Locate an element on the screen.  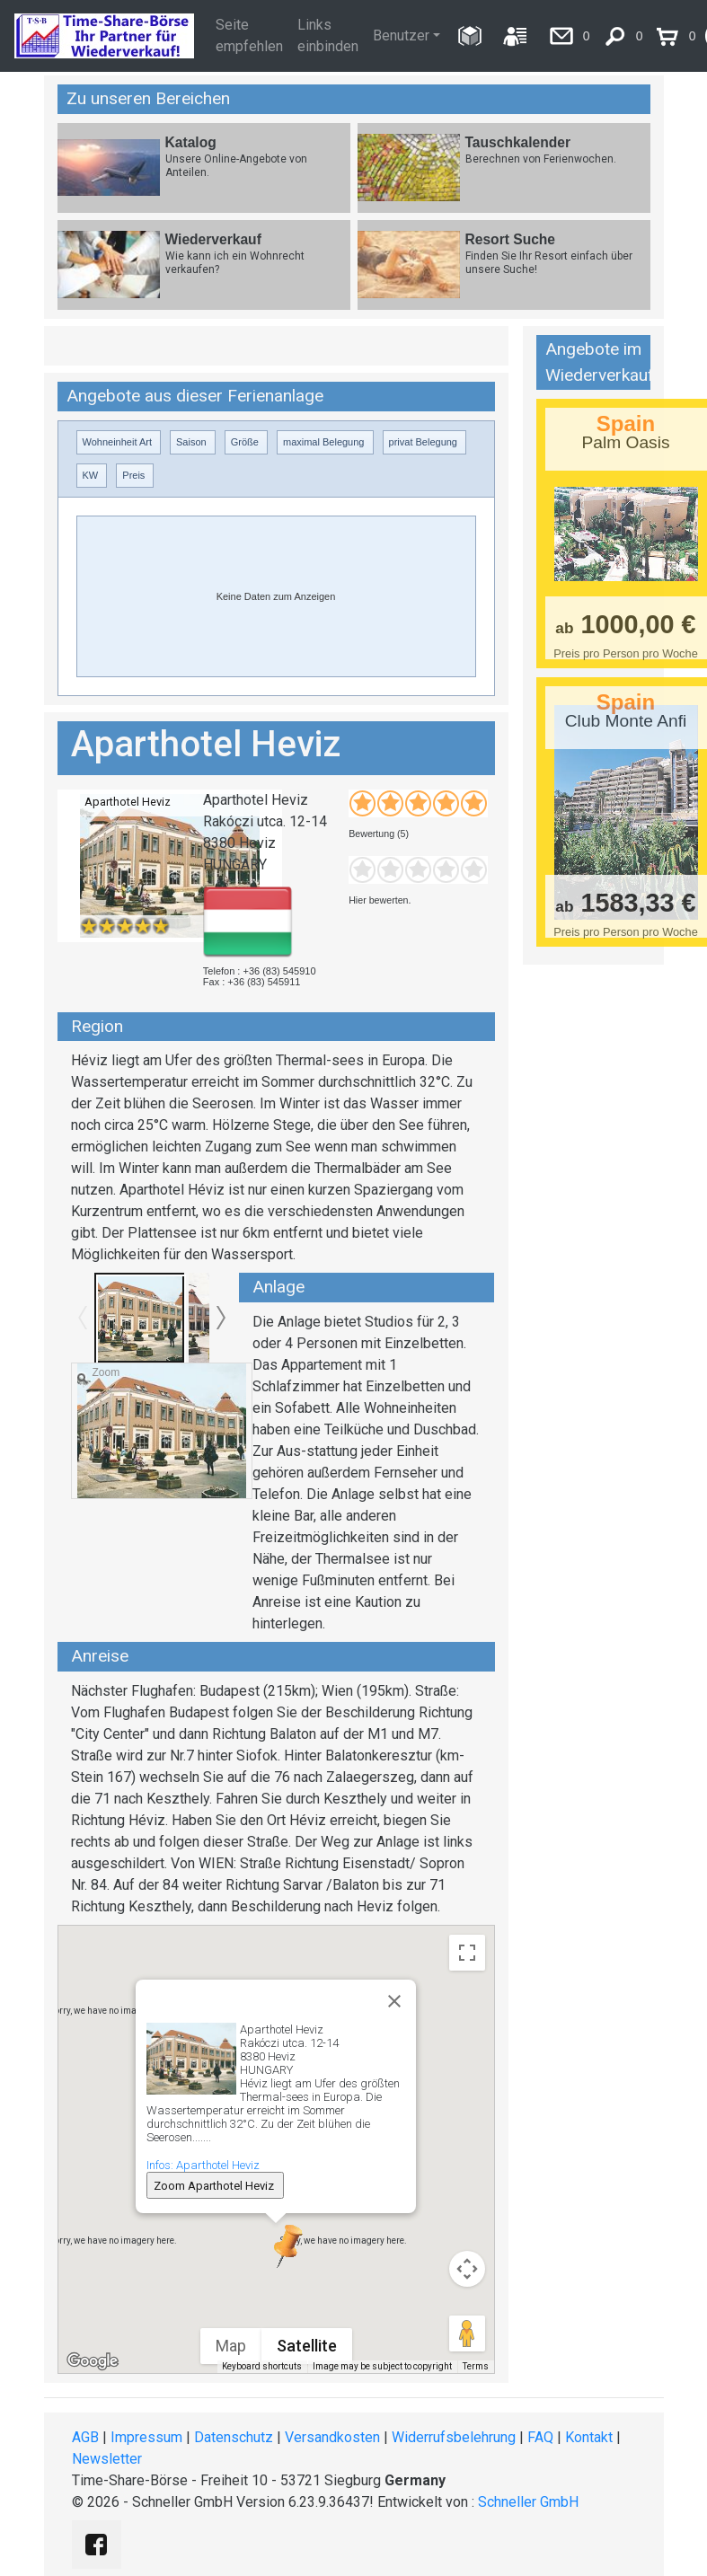
[button] is located at coordinates (276, 2246).